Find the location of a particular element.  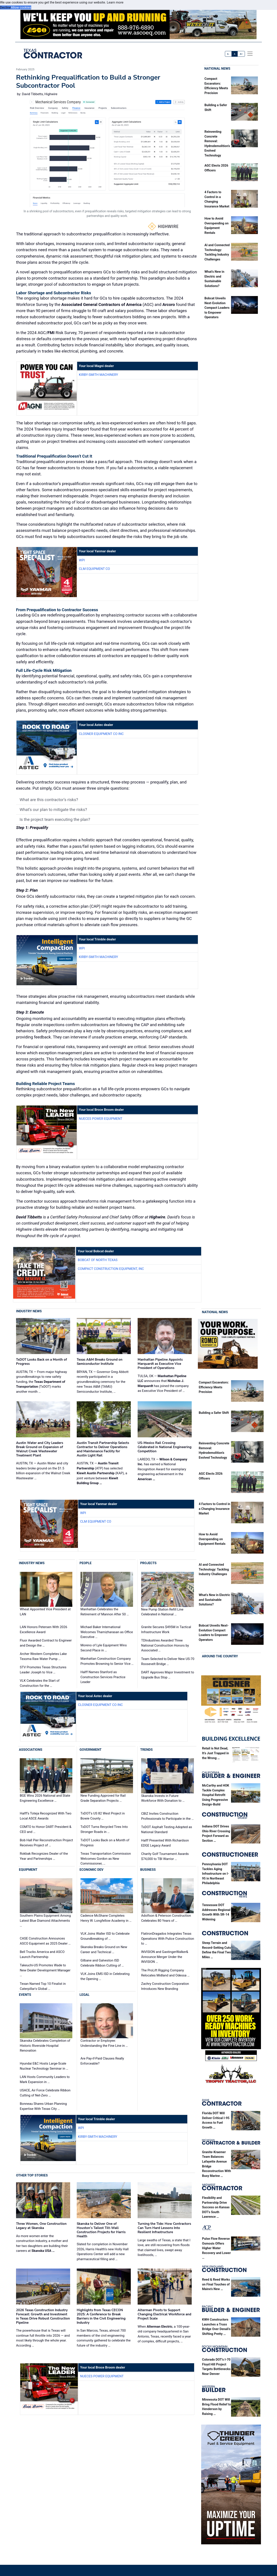

Bobcat of North Texas is located at coordinates (98, 1260).